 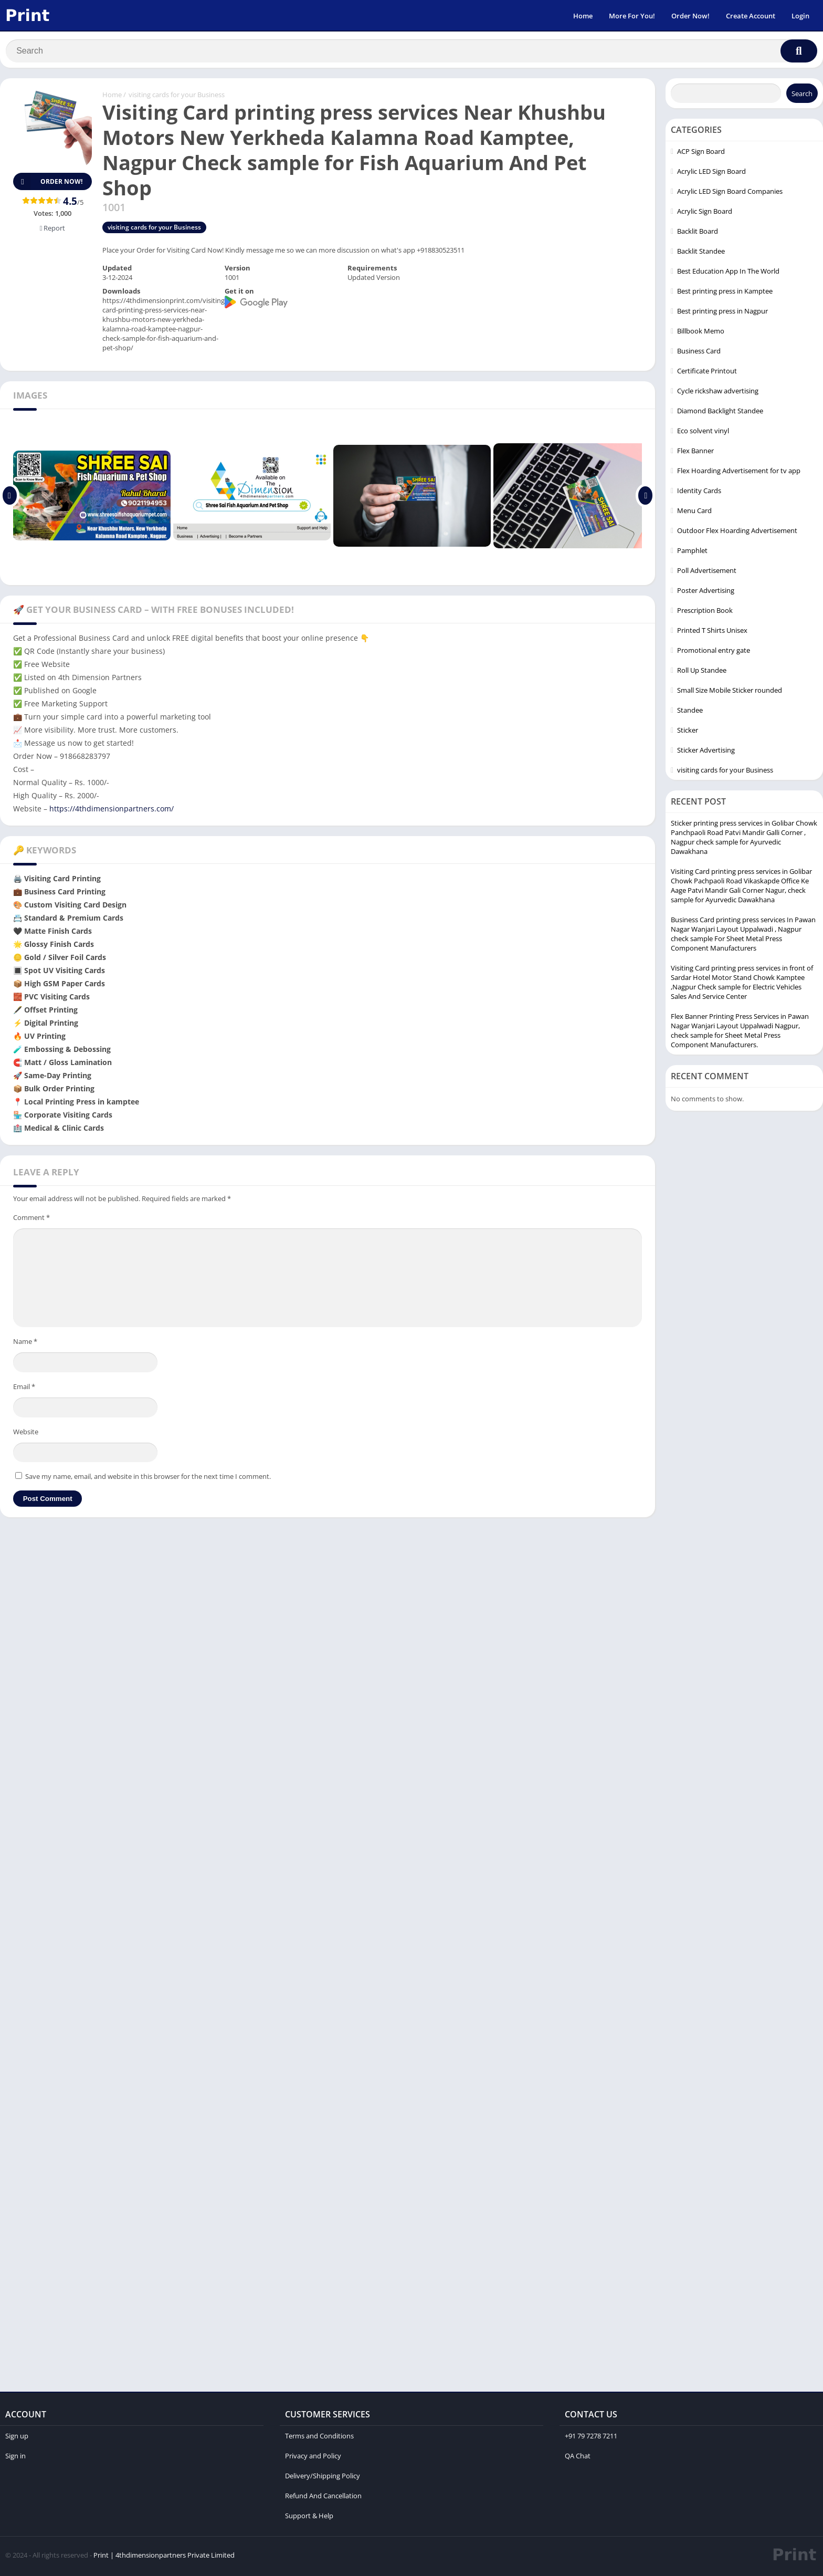 What do you see at coordinates (111, 811) in the screenshot?
I see `https://4thdimensionpartners.com/` at bounding box center [111, 811].